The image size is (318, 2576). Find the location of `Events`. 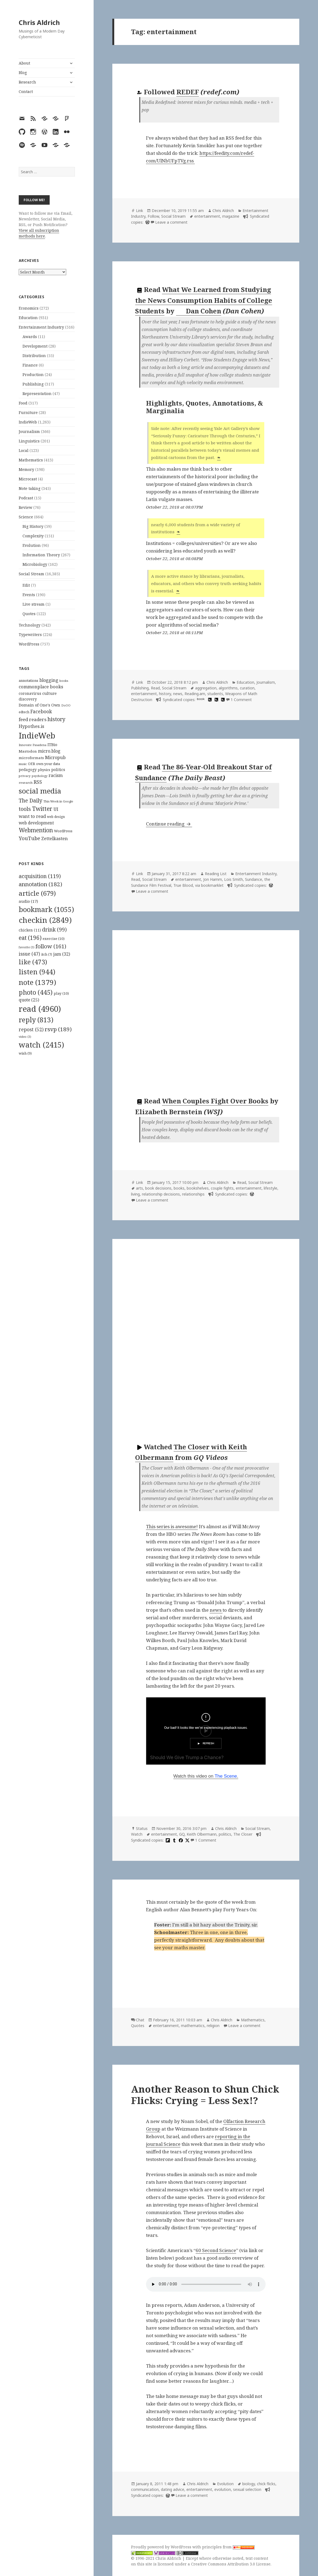

Events is located at coordinates (29, 594).